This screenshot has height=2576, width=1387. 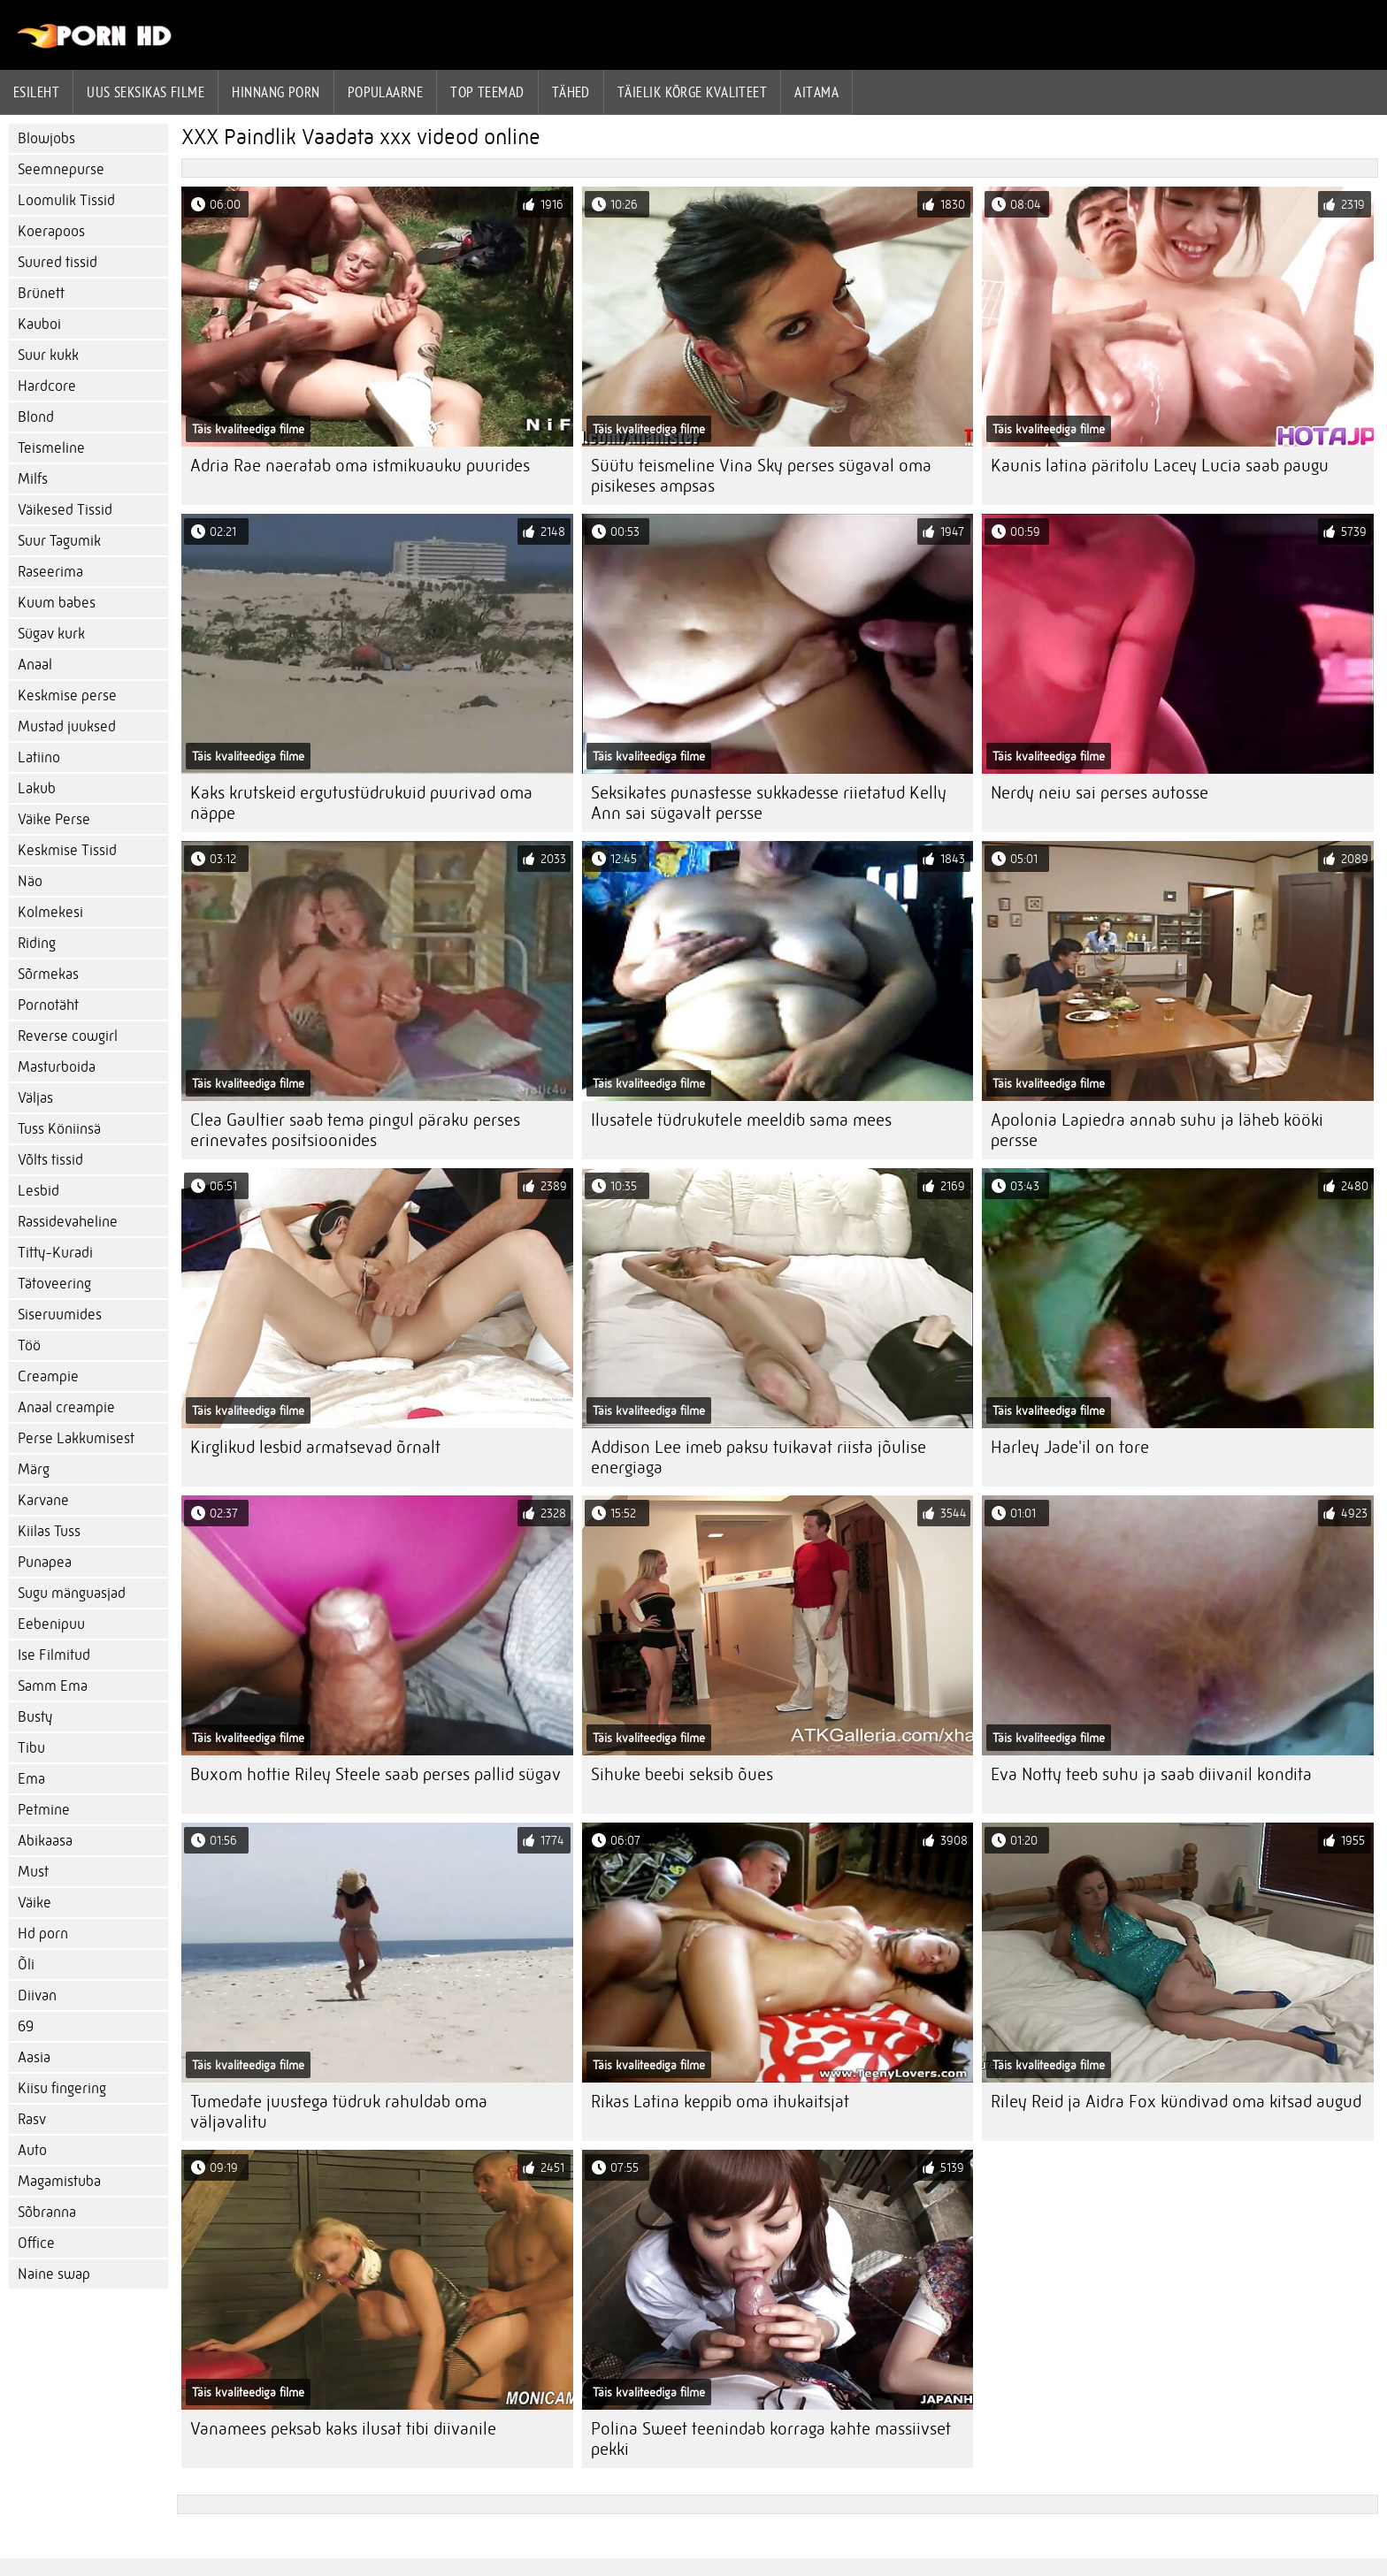 I want to click on Sihuke beebi seksib õues, so click(x=682, y=1774).